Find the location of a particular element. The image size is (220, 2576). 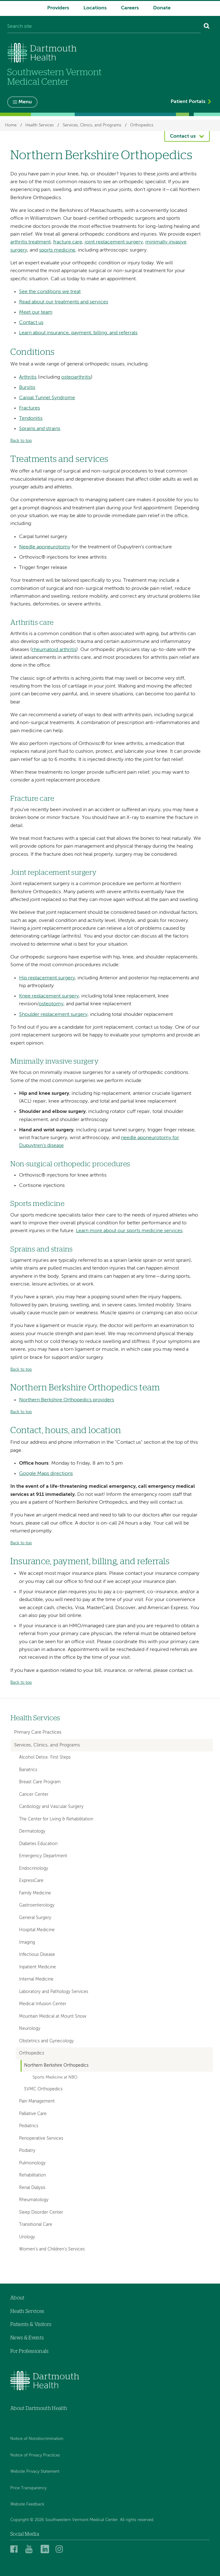

Menu is located at coordinates (25, 102).